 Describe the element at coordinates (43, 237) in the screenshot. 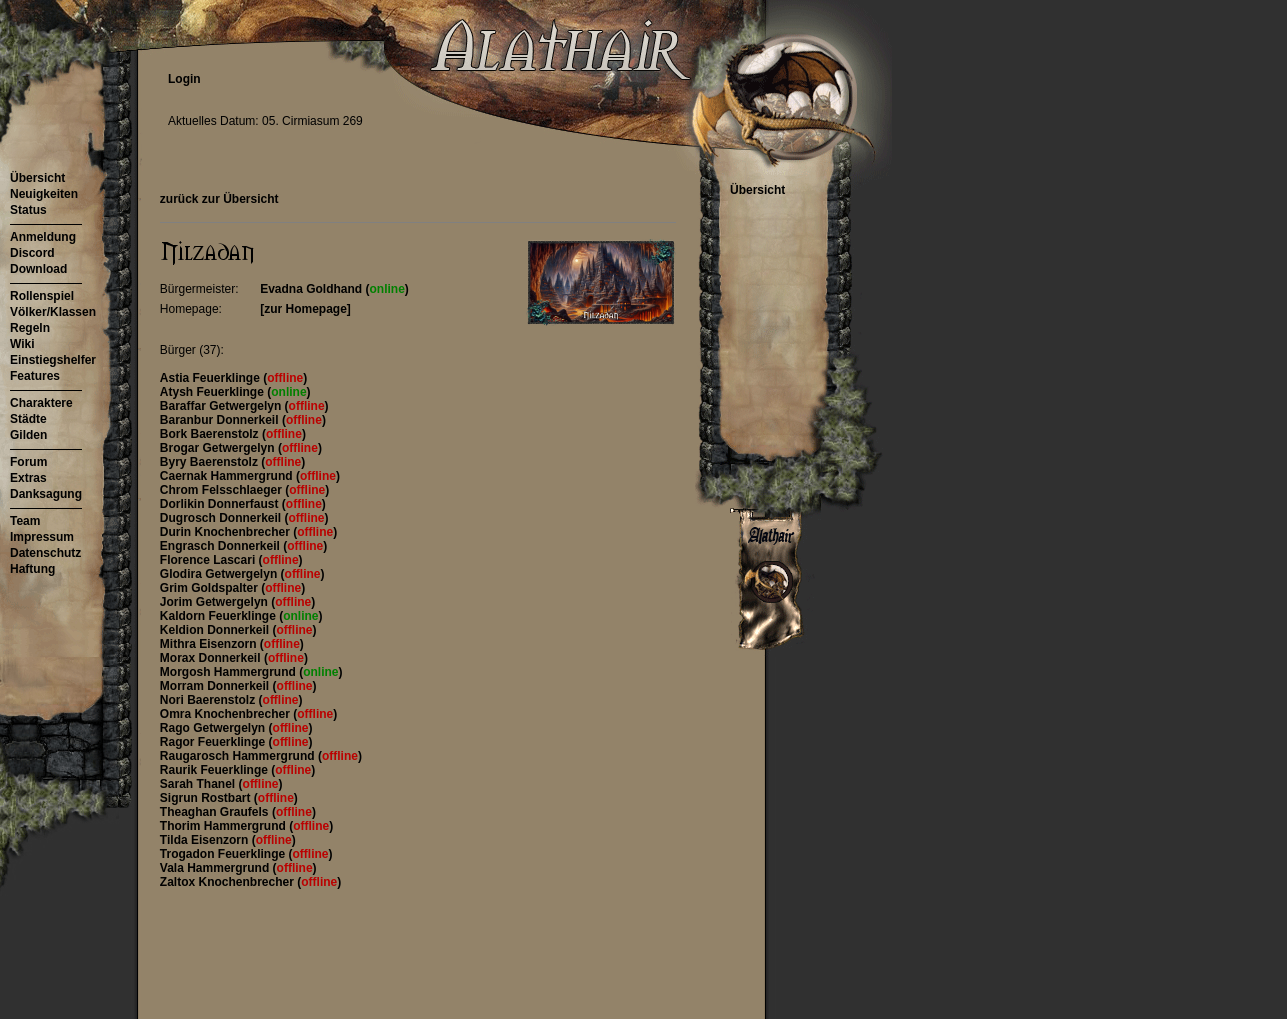

I see `Anmeldung` at that location.